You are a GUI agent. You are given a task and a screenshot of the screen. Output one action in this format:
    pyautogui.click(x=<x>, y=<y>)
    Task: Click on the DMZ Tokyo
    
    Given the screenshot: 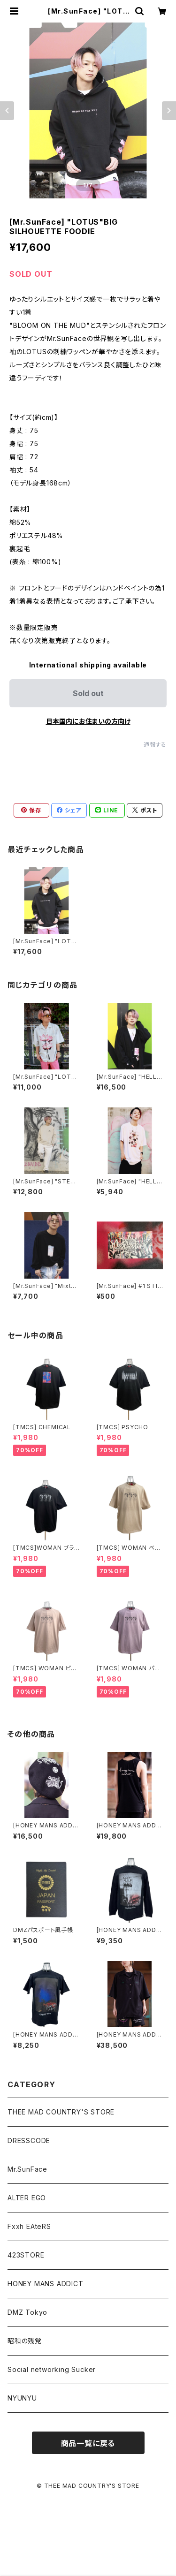 What is the action you would take?
    pyautogui.click(x=27, y=2312)
    